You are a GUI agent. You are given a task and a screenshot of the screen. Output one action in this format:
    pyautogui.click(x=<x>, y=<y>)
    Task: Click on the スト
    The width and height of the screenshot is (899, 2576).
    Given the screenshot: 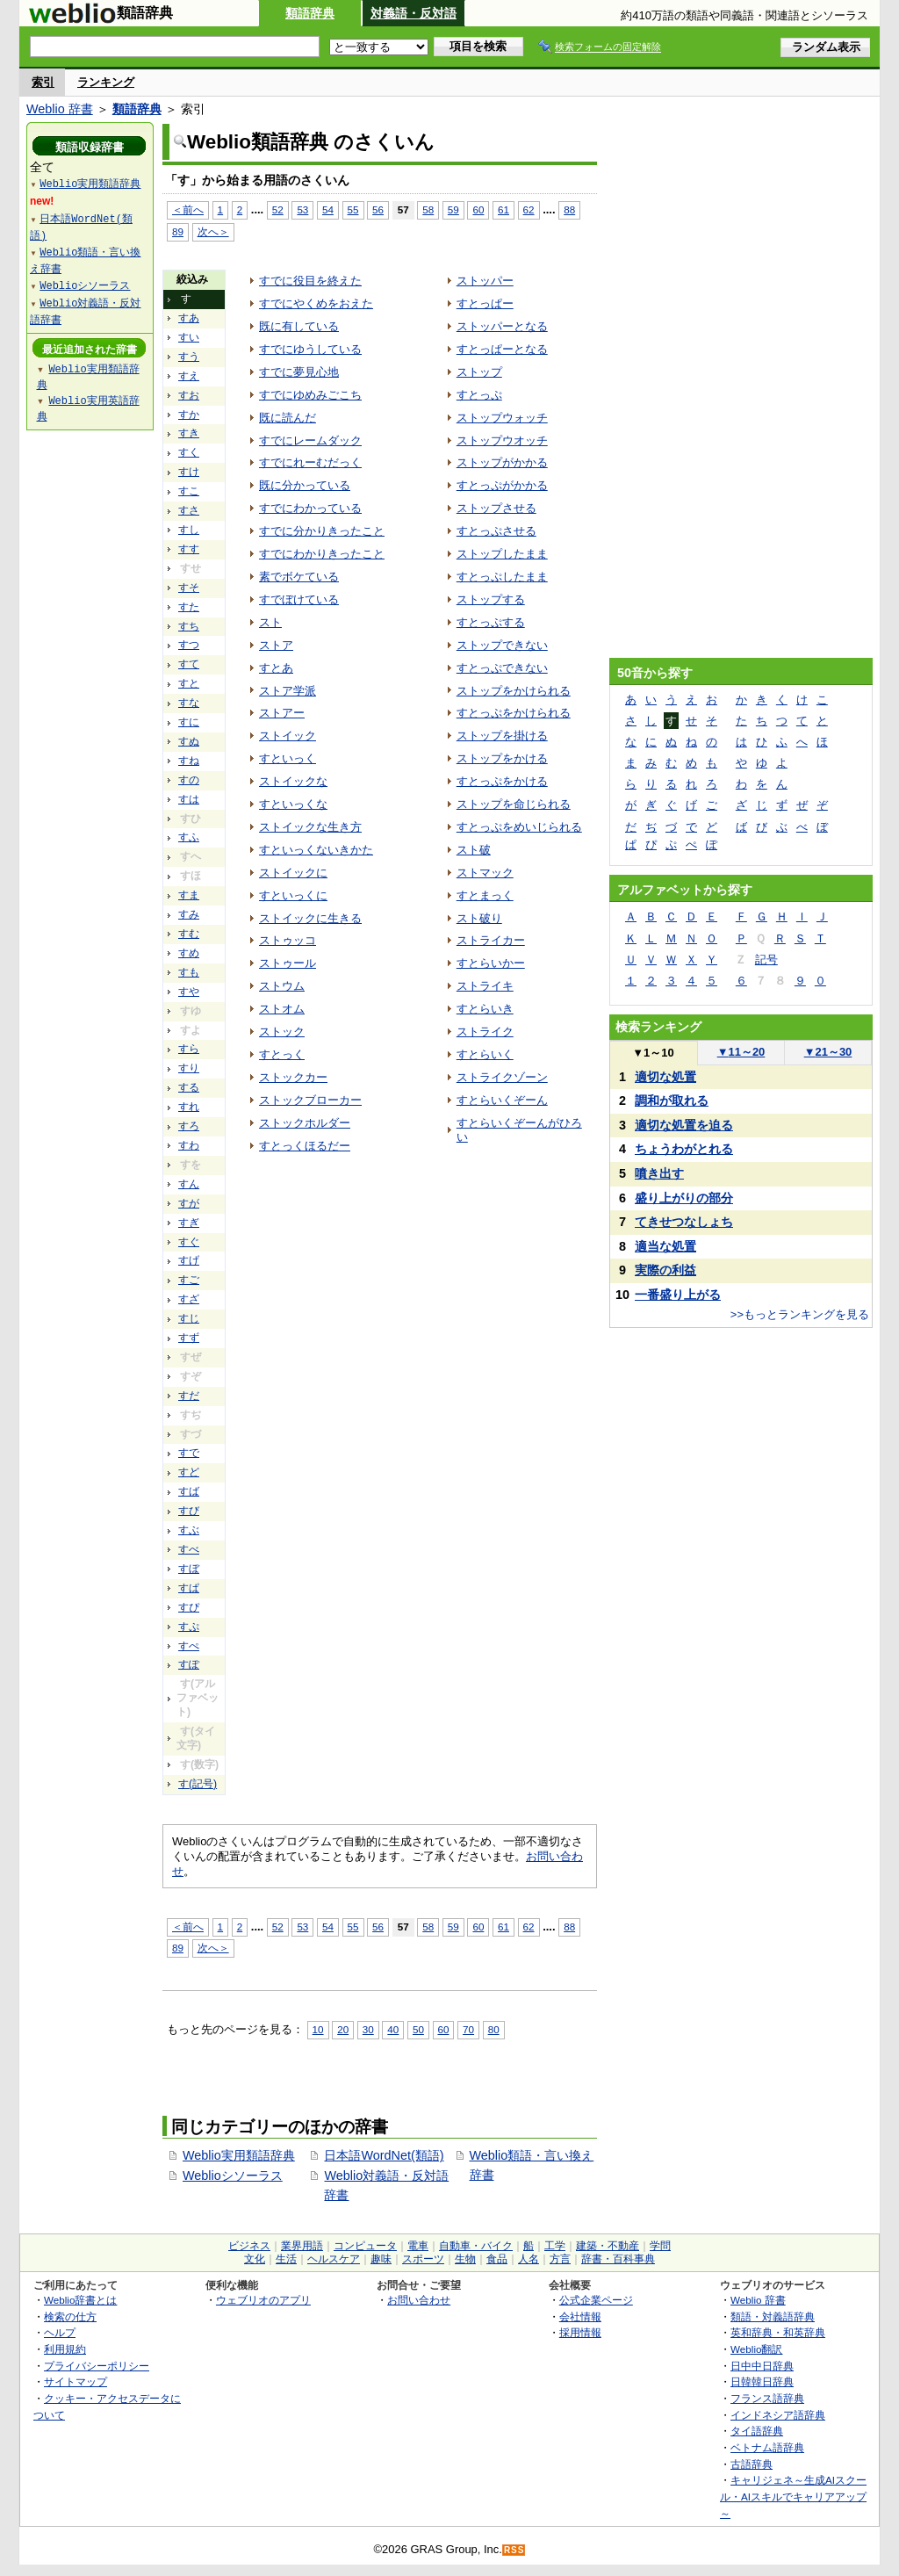 What is the action you would take?
    pyautogui.click(x=270, y=622)
    